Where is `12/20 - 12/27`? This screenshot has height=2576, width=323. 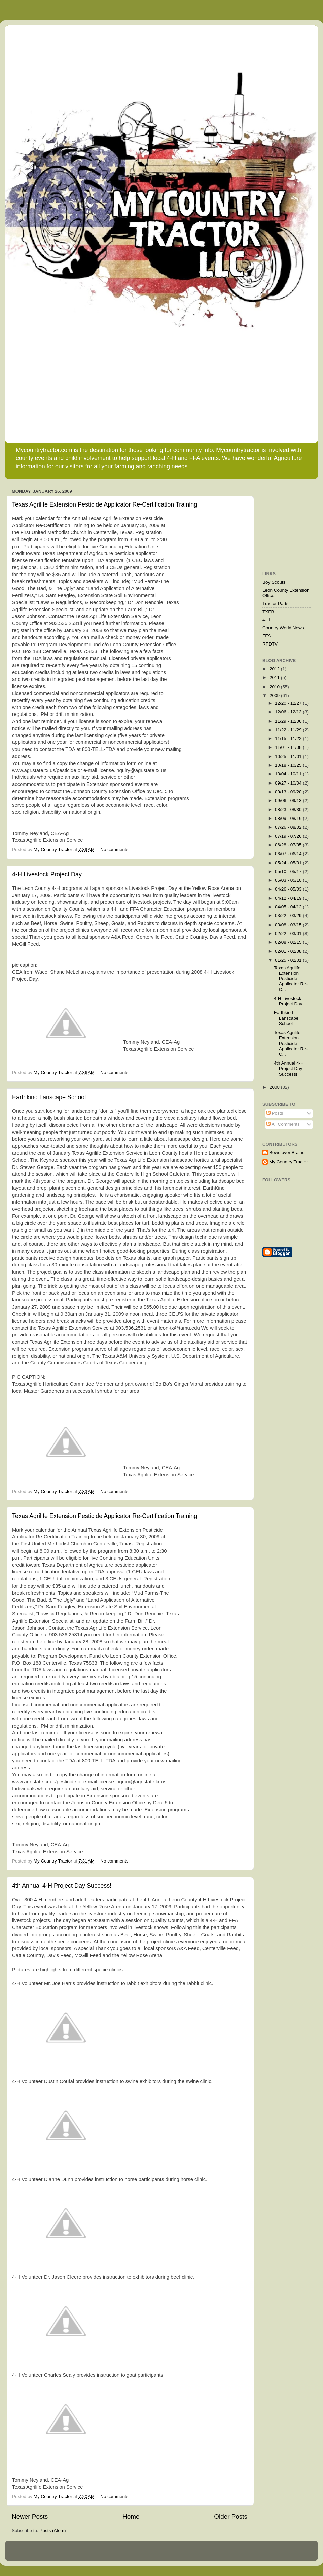
12/20 - 12/27 is located at coordinates (289, 703).